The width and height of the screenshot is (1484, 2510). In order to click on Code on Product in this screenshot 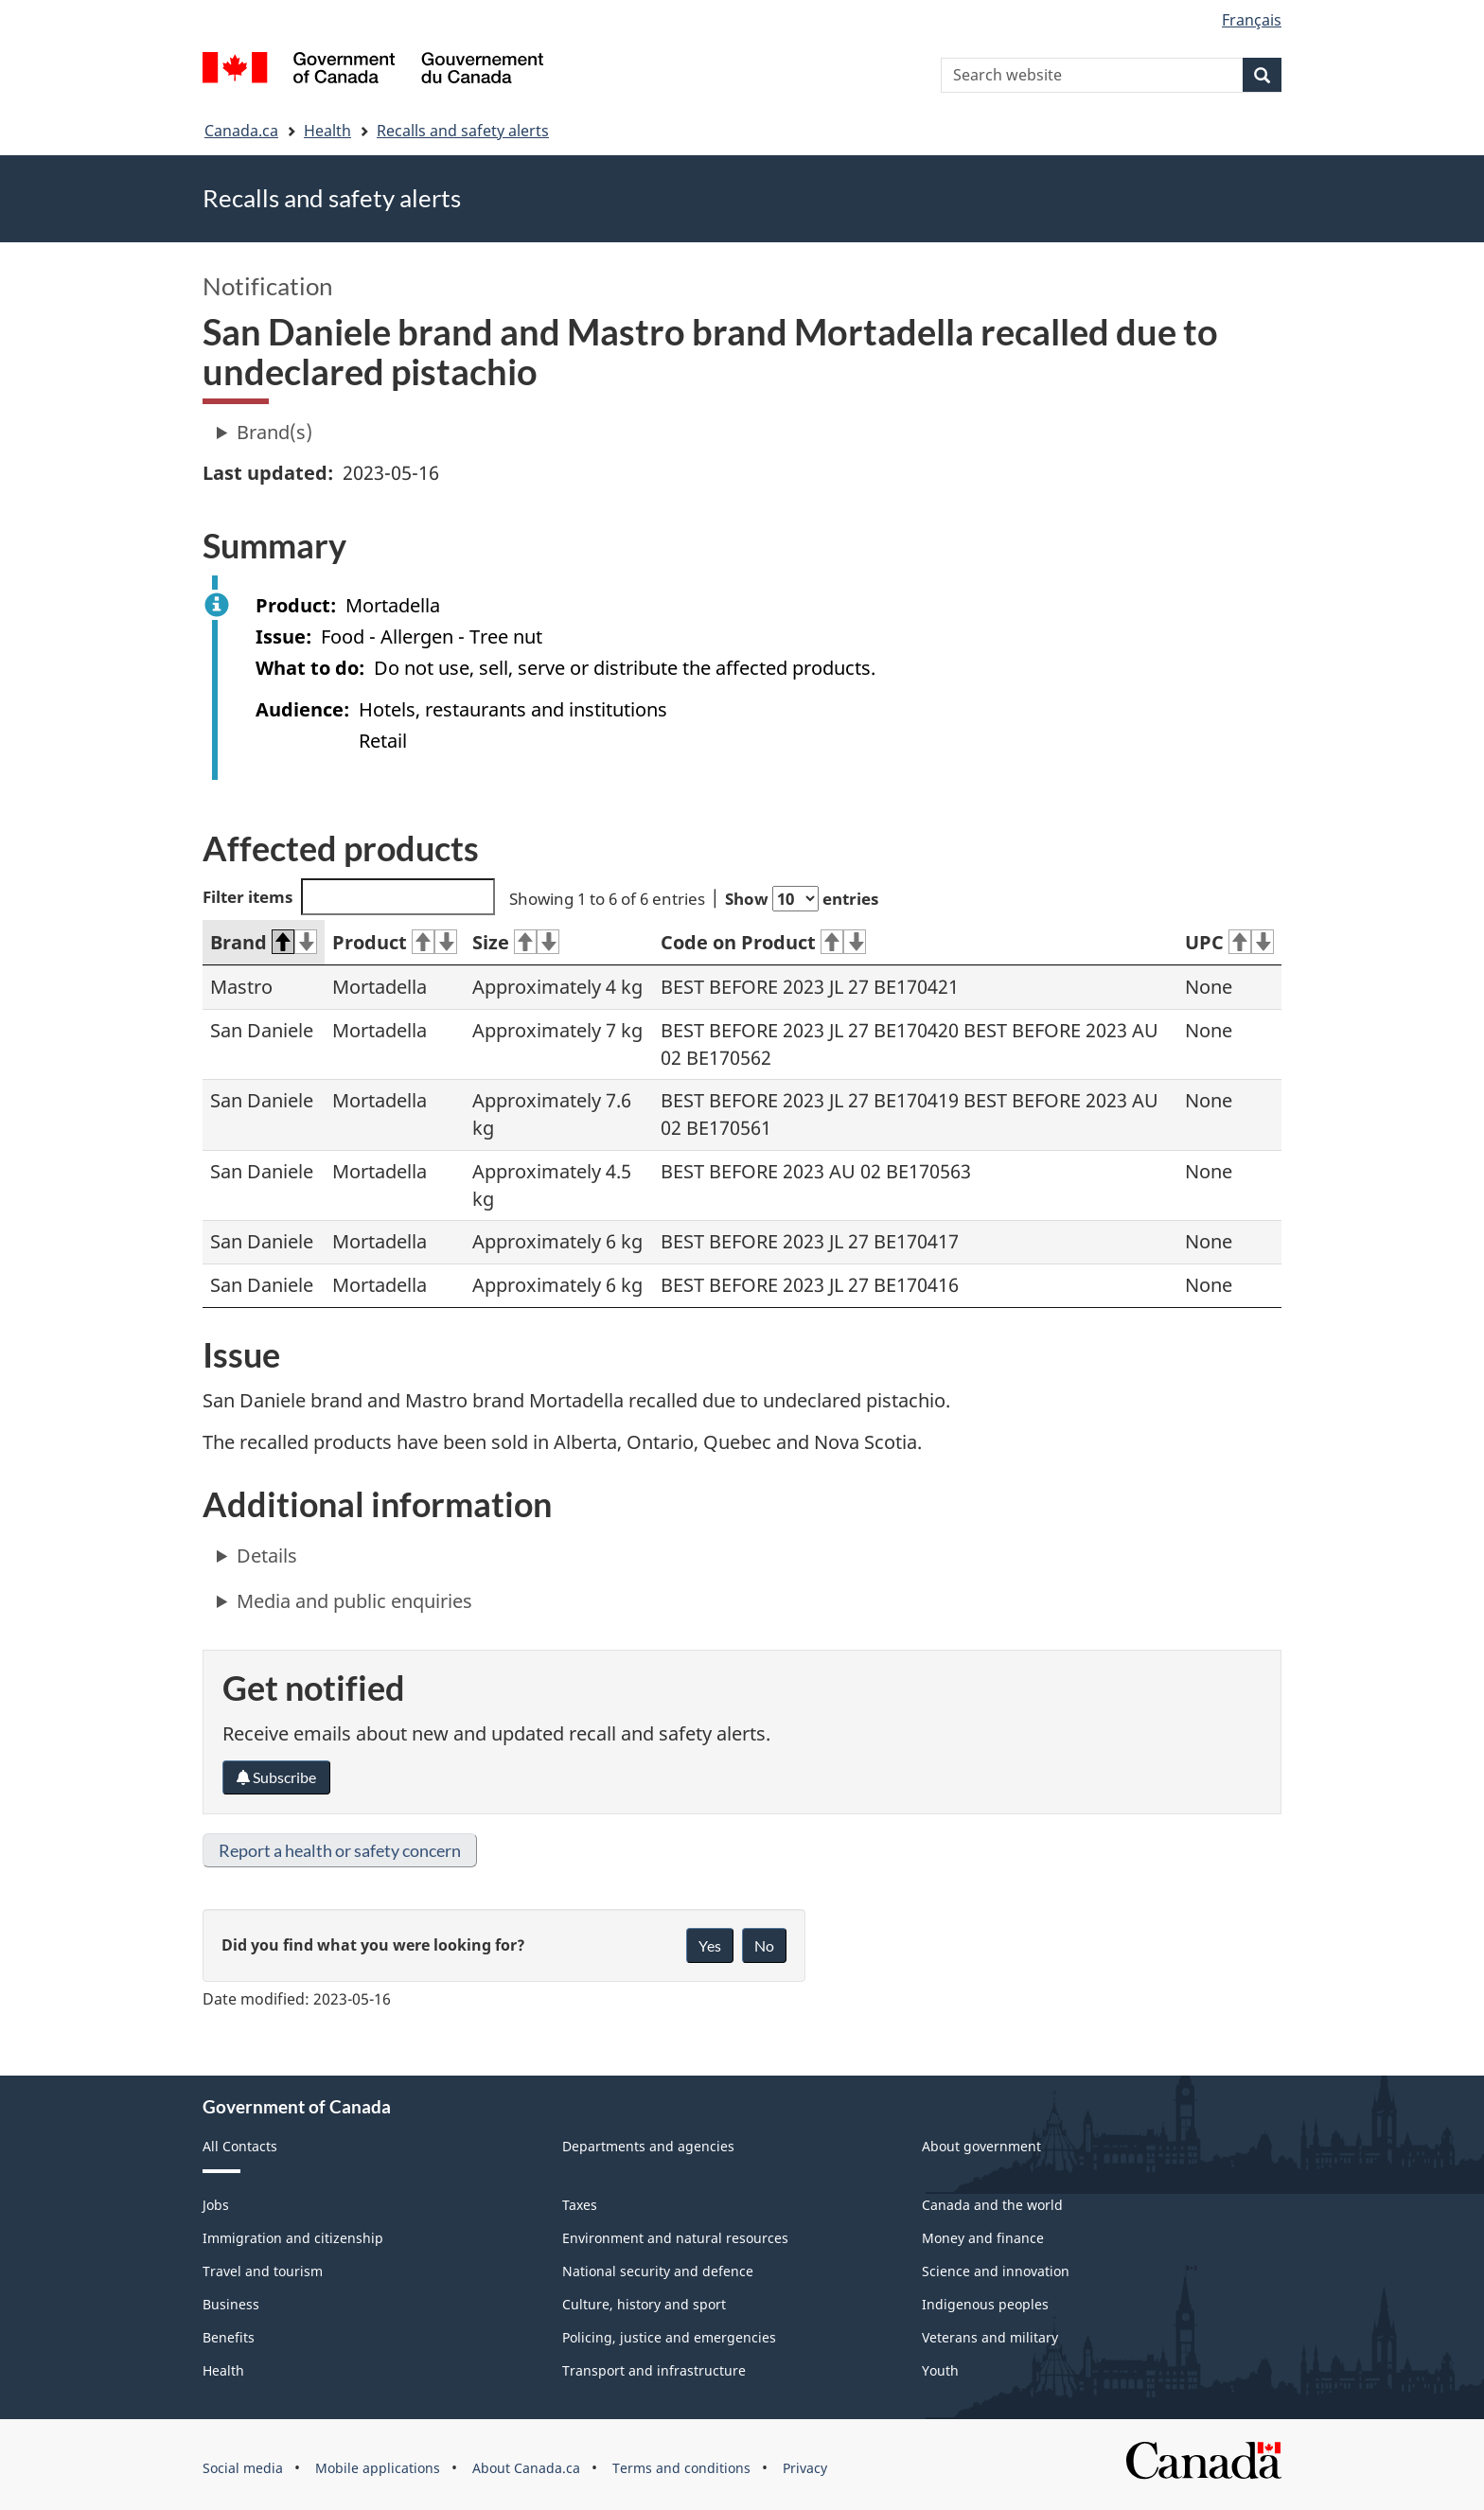, I will do `click(763, 942)`.